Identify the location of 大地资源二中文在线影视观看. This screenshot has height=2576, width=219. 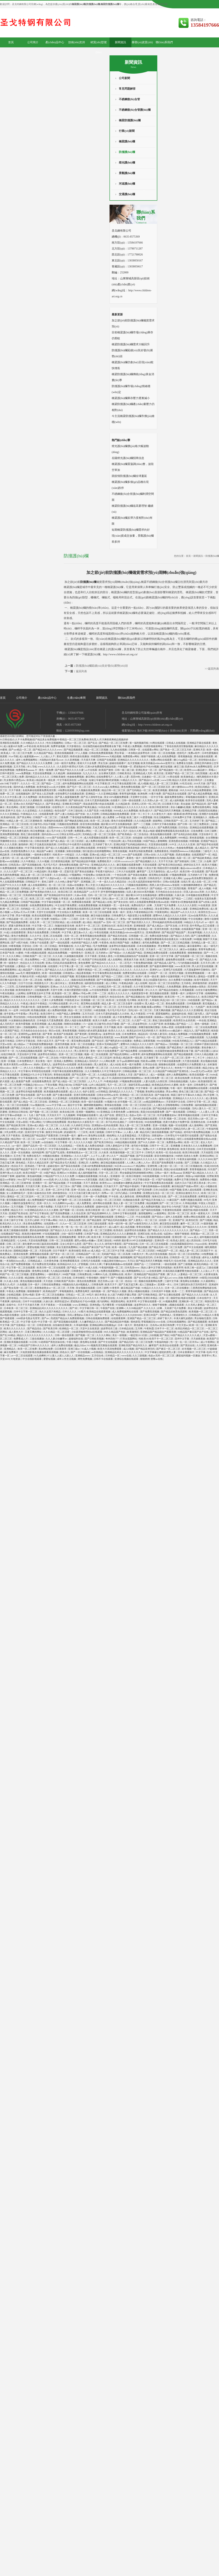
(26, 1359).